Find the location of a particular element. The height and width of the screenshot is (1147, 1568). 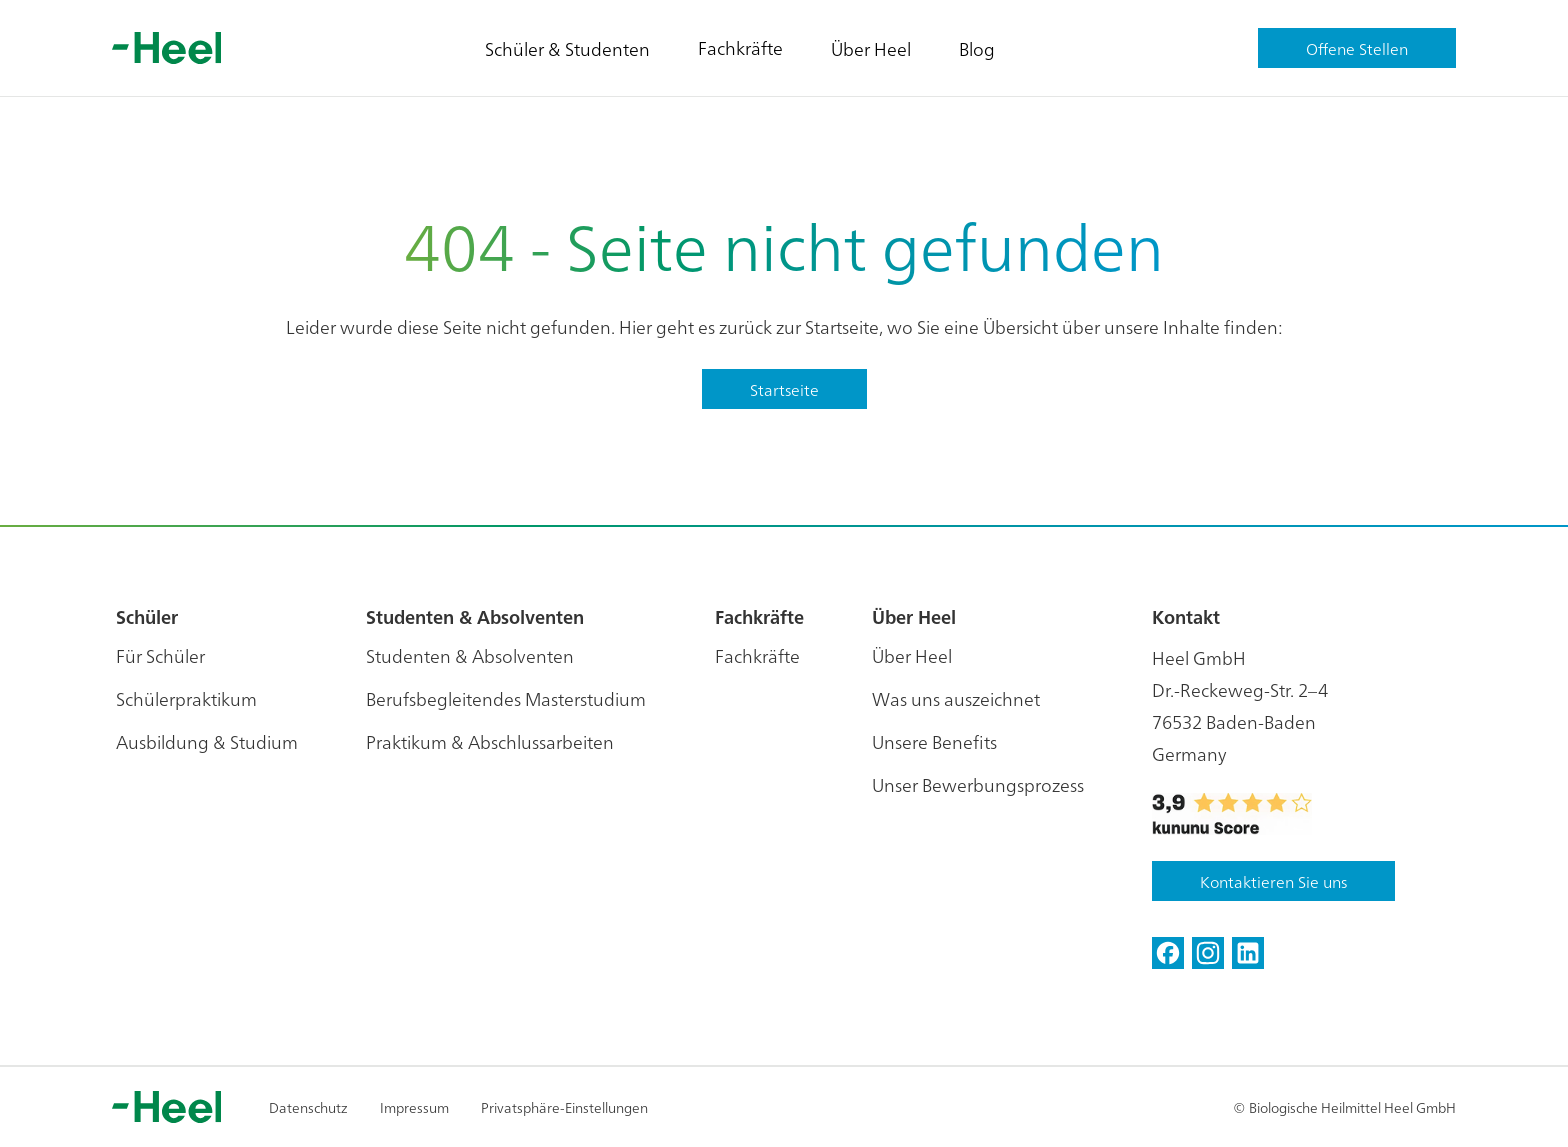

Unsere Benefits is located at coordinates (934, 741).